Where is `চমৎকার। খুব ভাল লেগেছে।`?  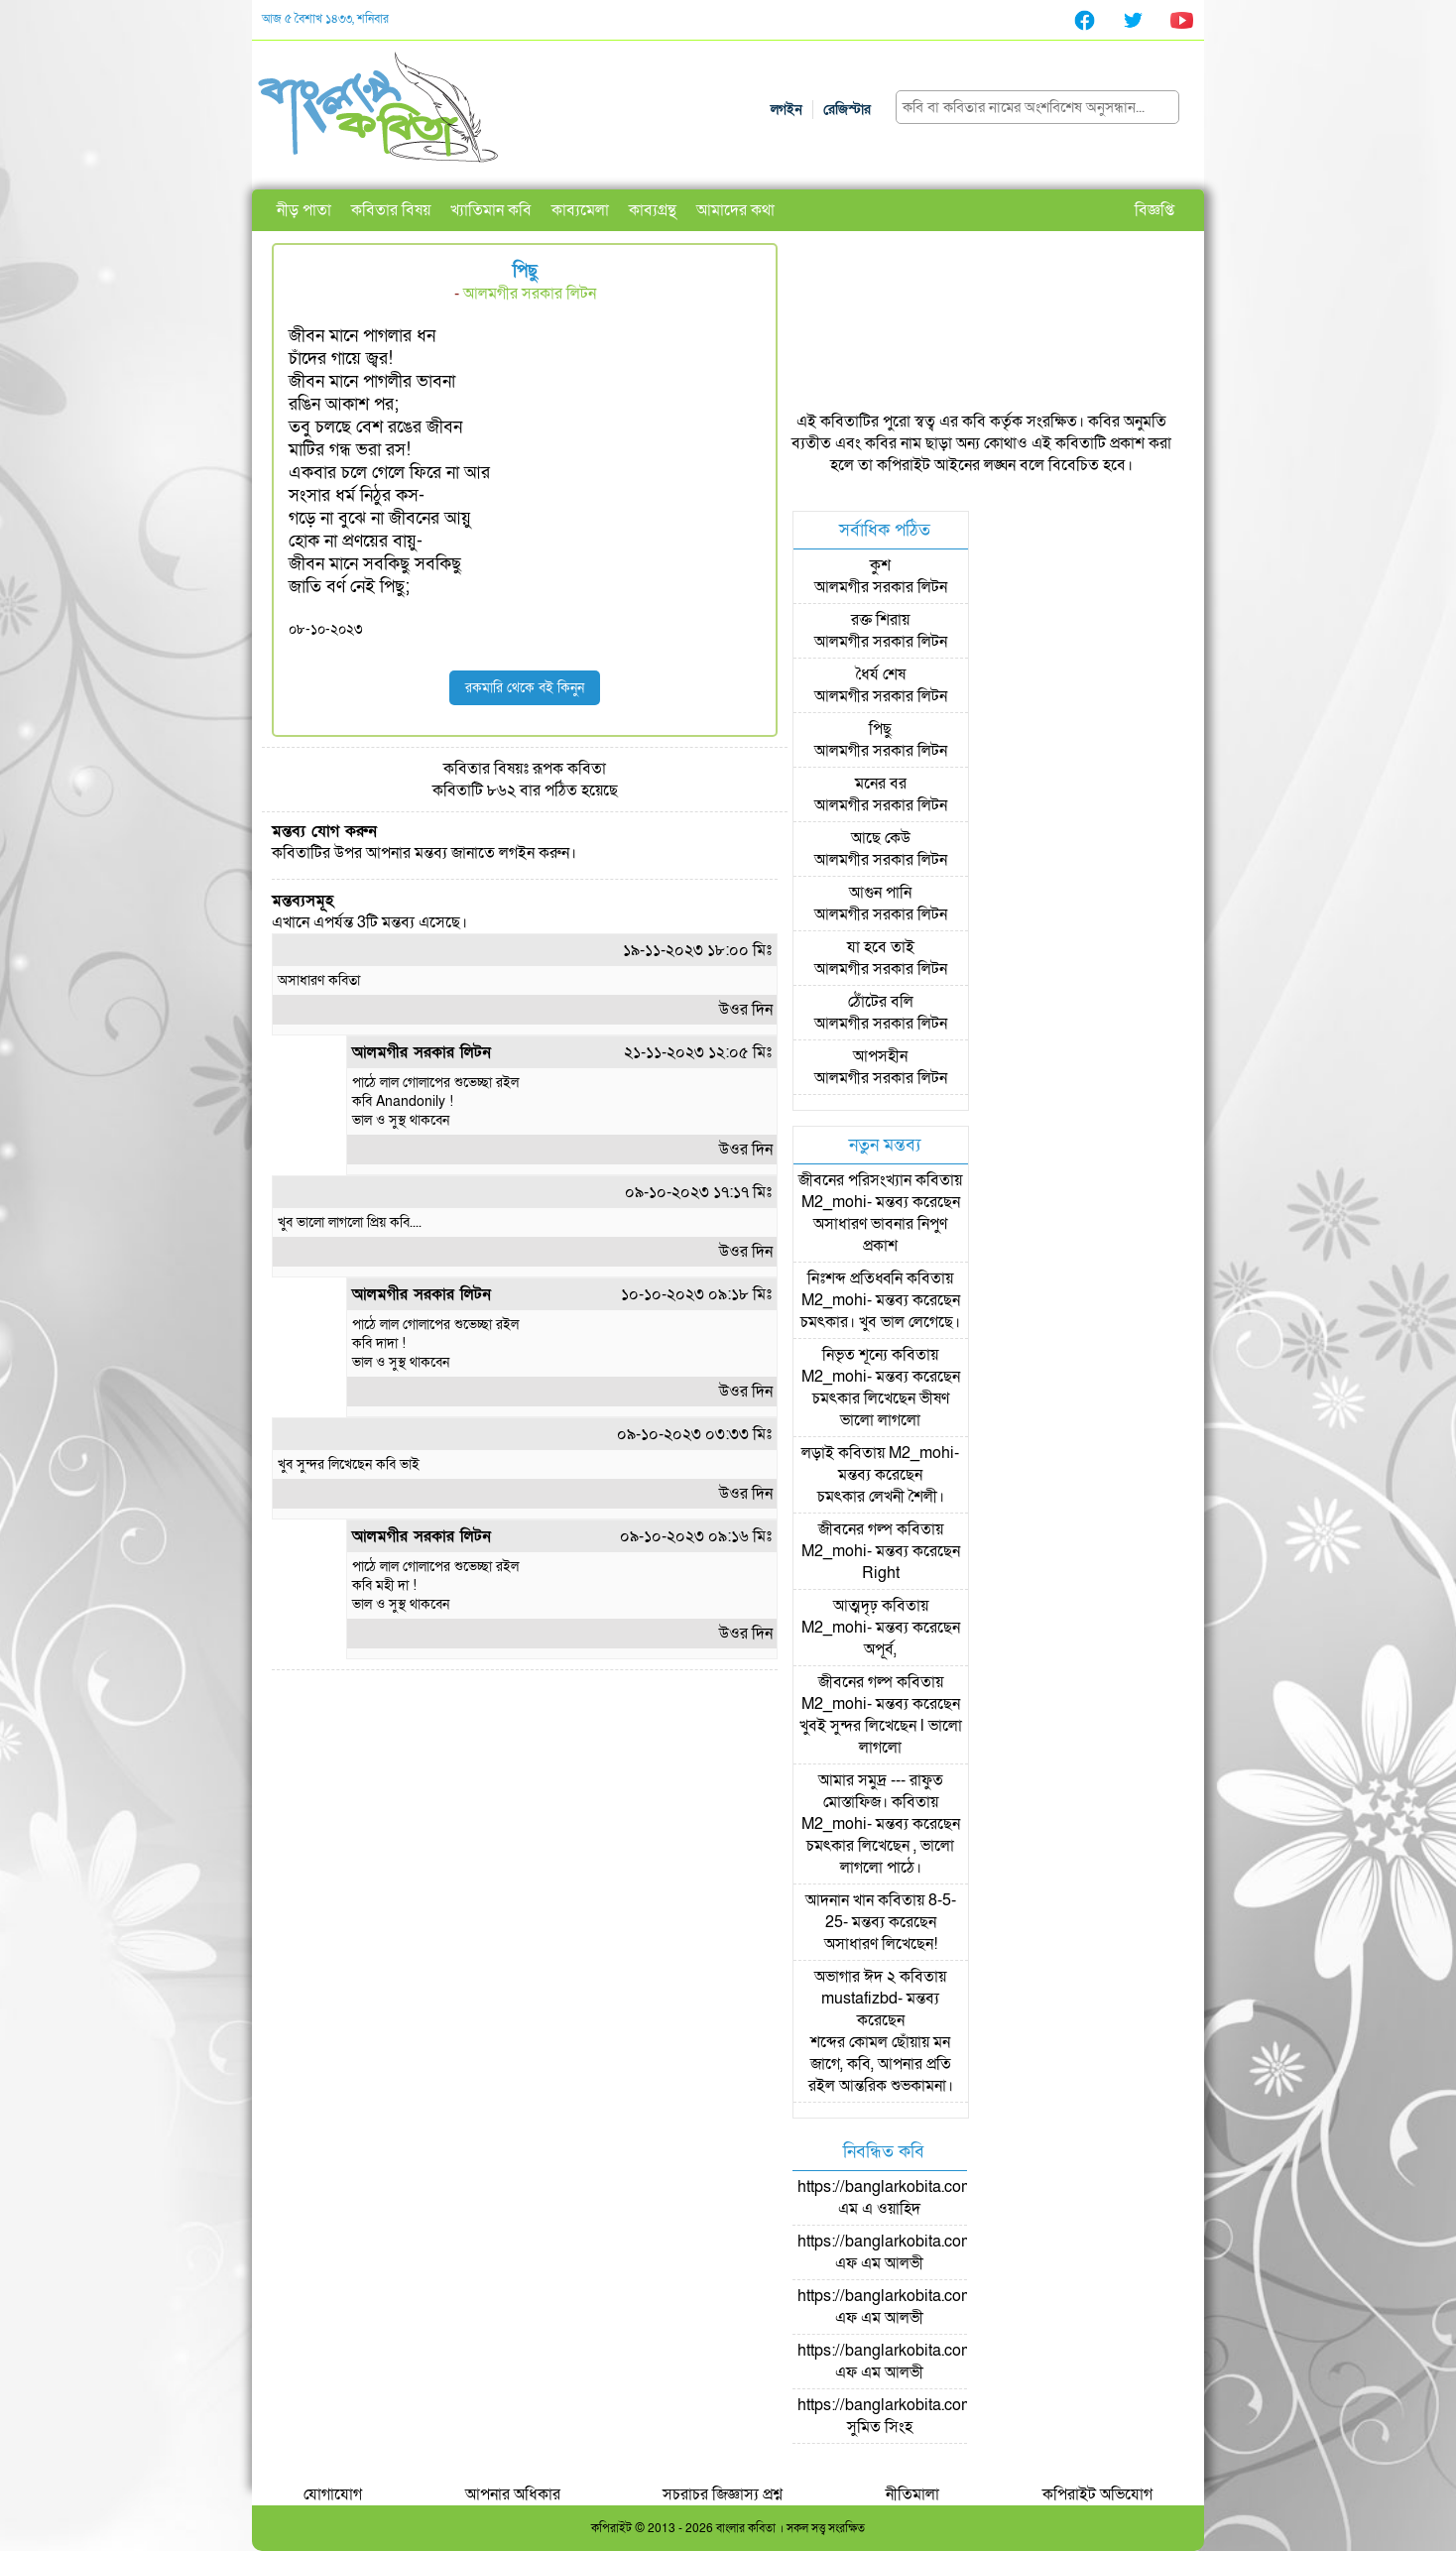 চমৎকার। খুব ভাল লেগেছে। is located at coordinates (880, 1322).